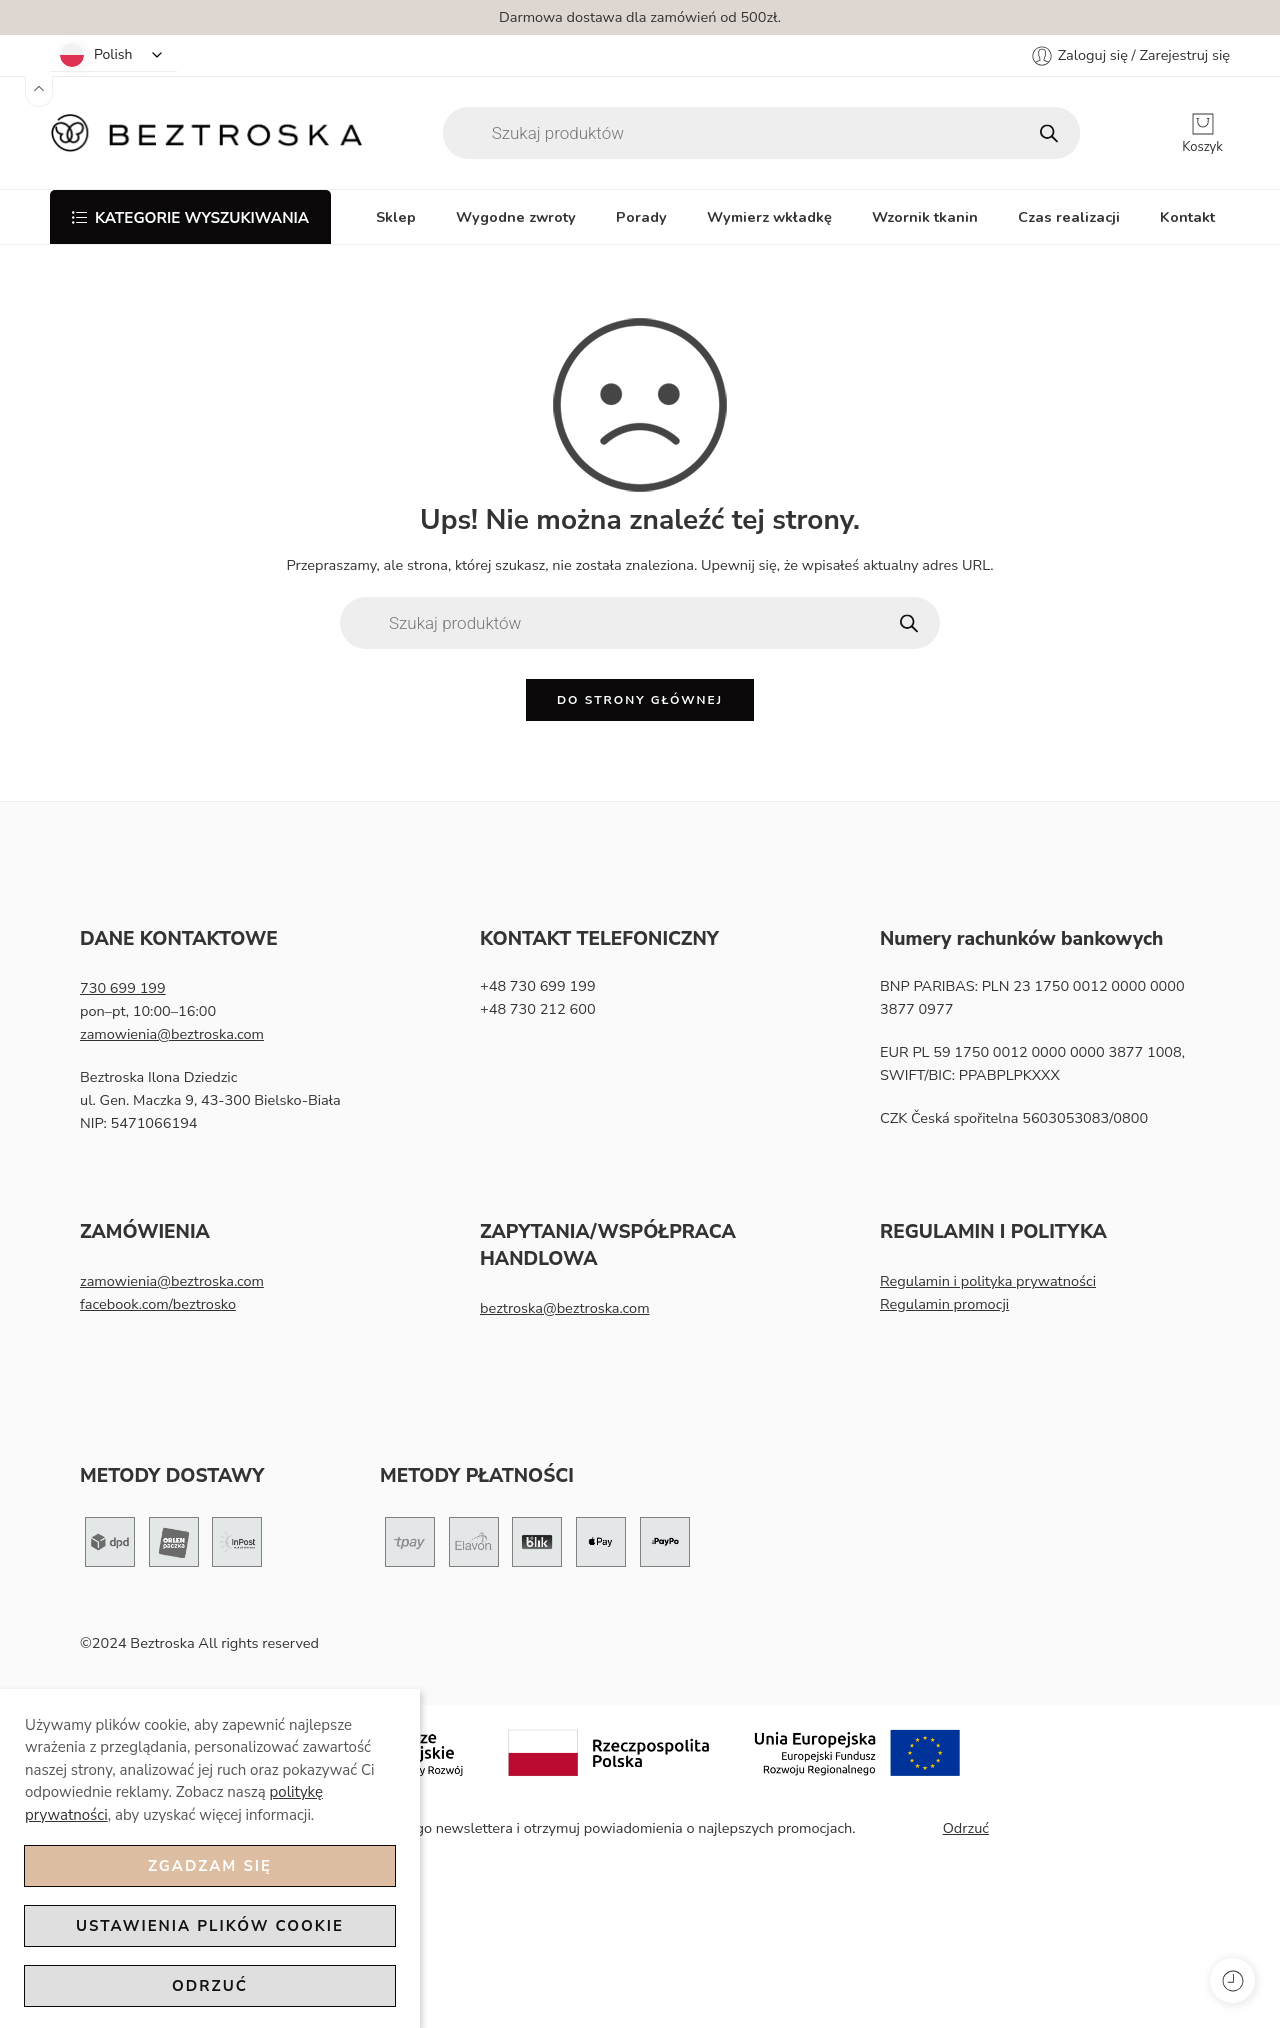 The height and width of the screenshot is (2028, 1280). I want to click on Porady, so click(641, 217).